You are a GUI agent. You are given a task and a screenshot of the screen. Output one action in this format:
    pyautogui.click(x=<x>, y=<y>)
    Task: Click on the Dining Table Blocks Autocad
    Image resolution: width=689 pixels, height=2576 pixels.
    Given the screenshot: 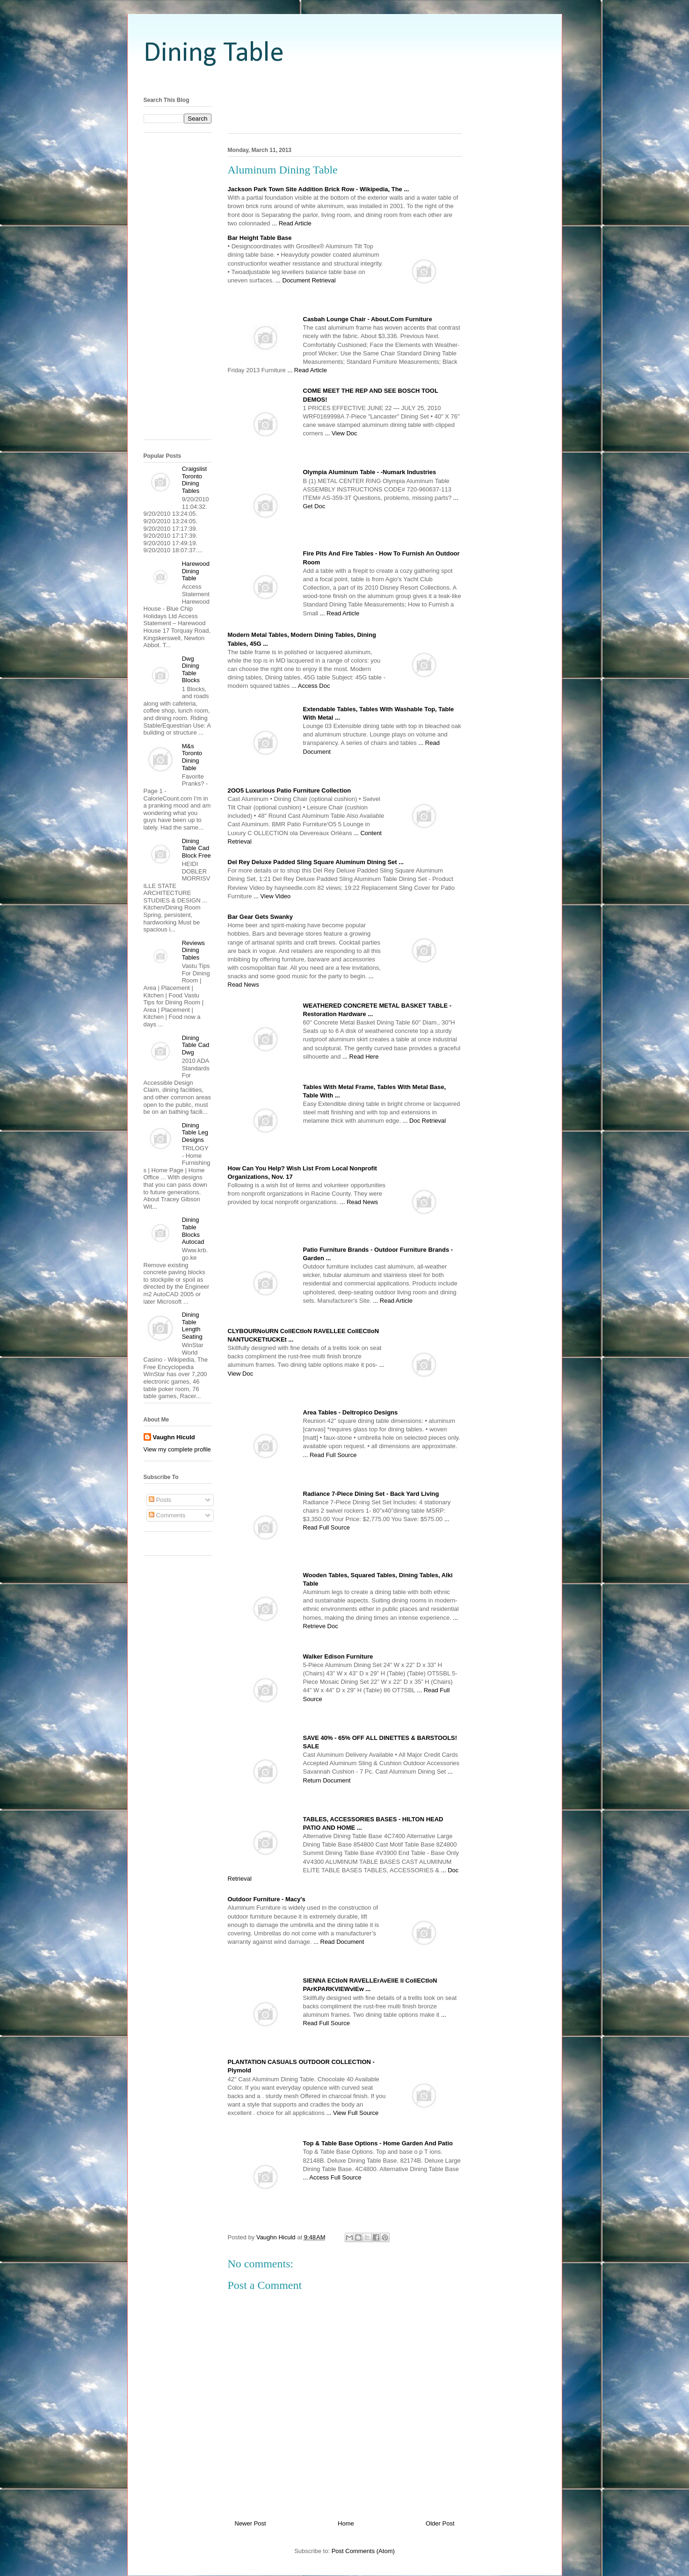 What is the action you would take?
    pyautogui.click(x=193, y=1230)
    